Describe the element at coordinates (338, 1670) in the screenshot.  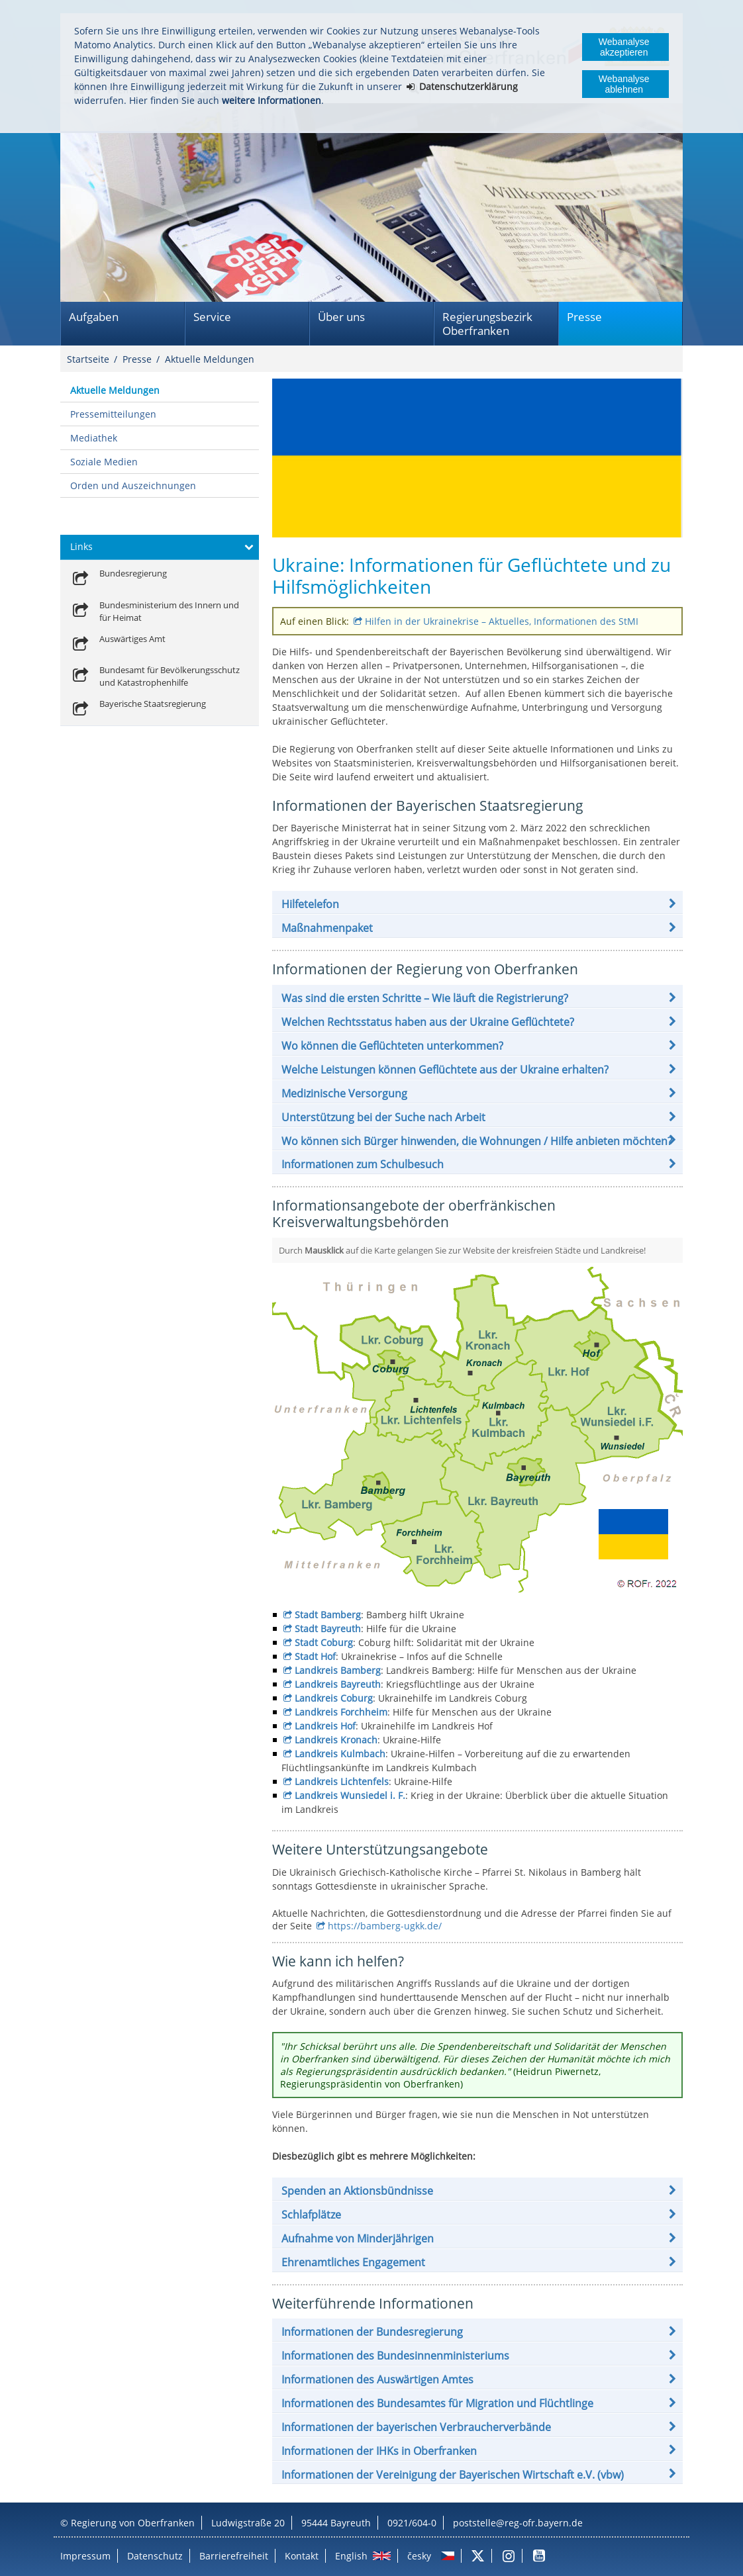
I see `Landkreis Bamberg` at that location.